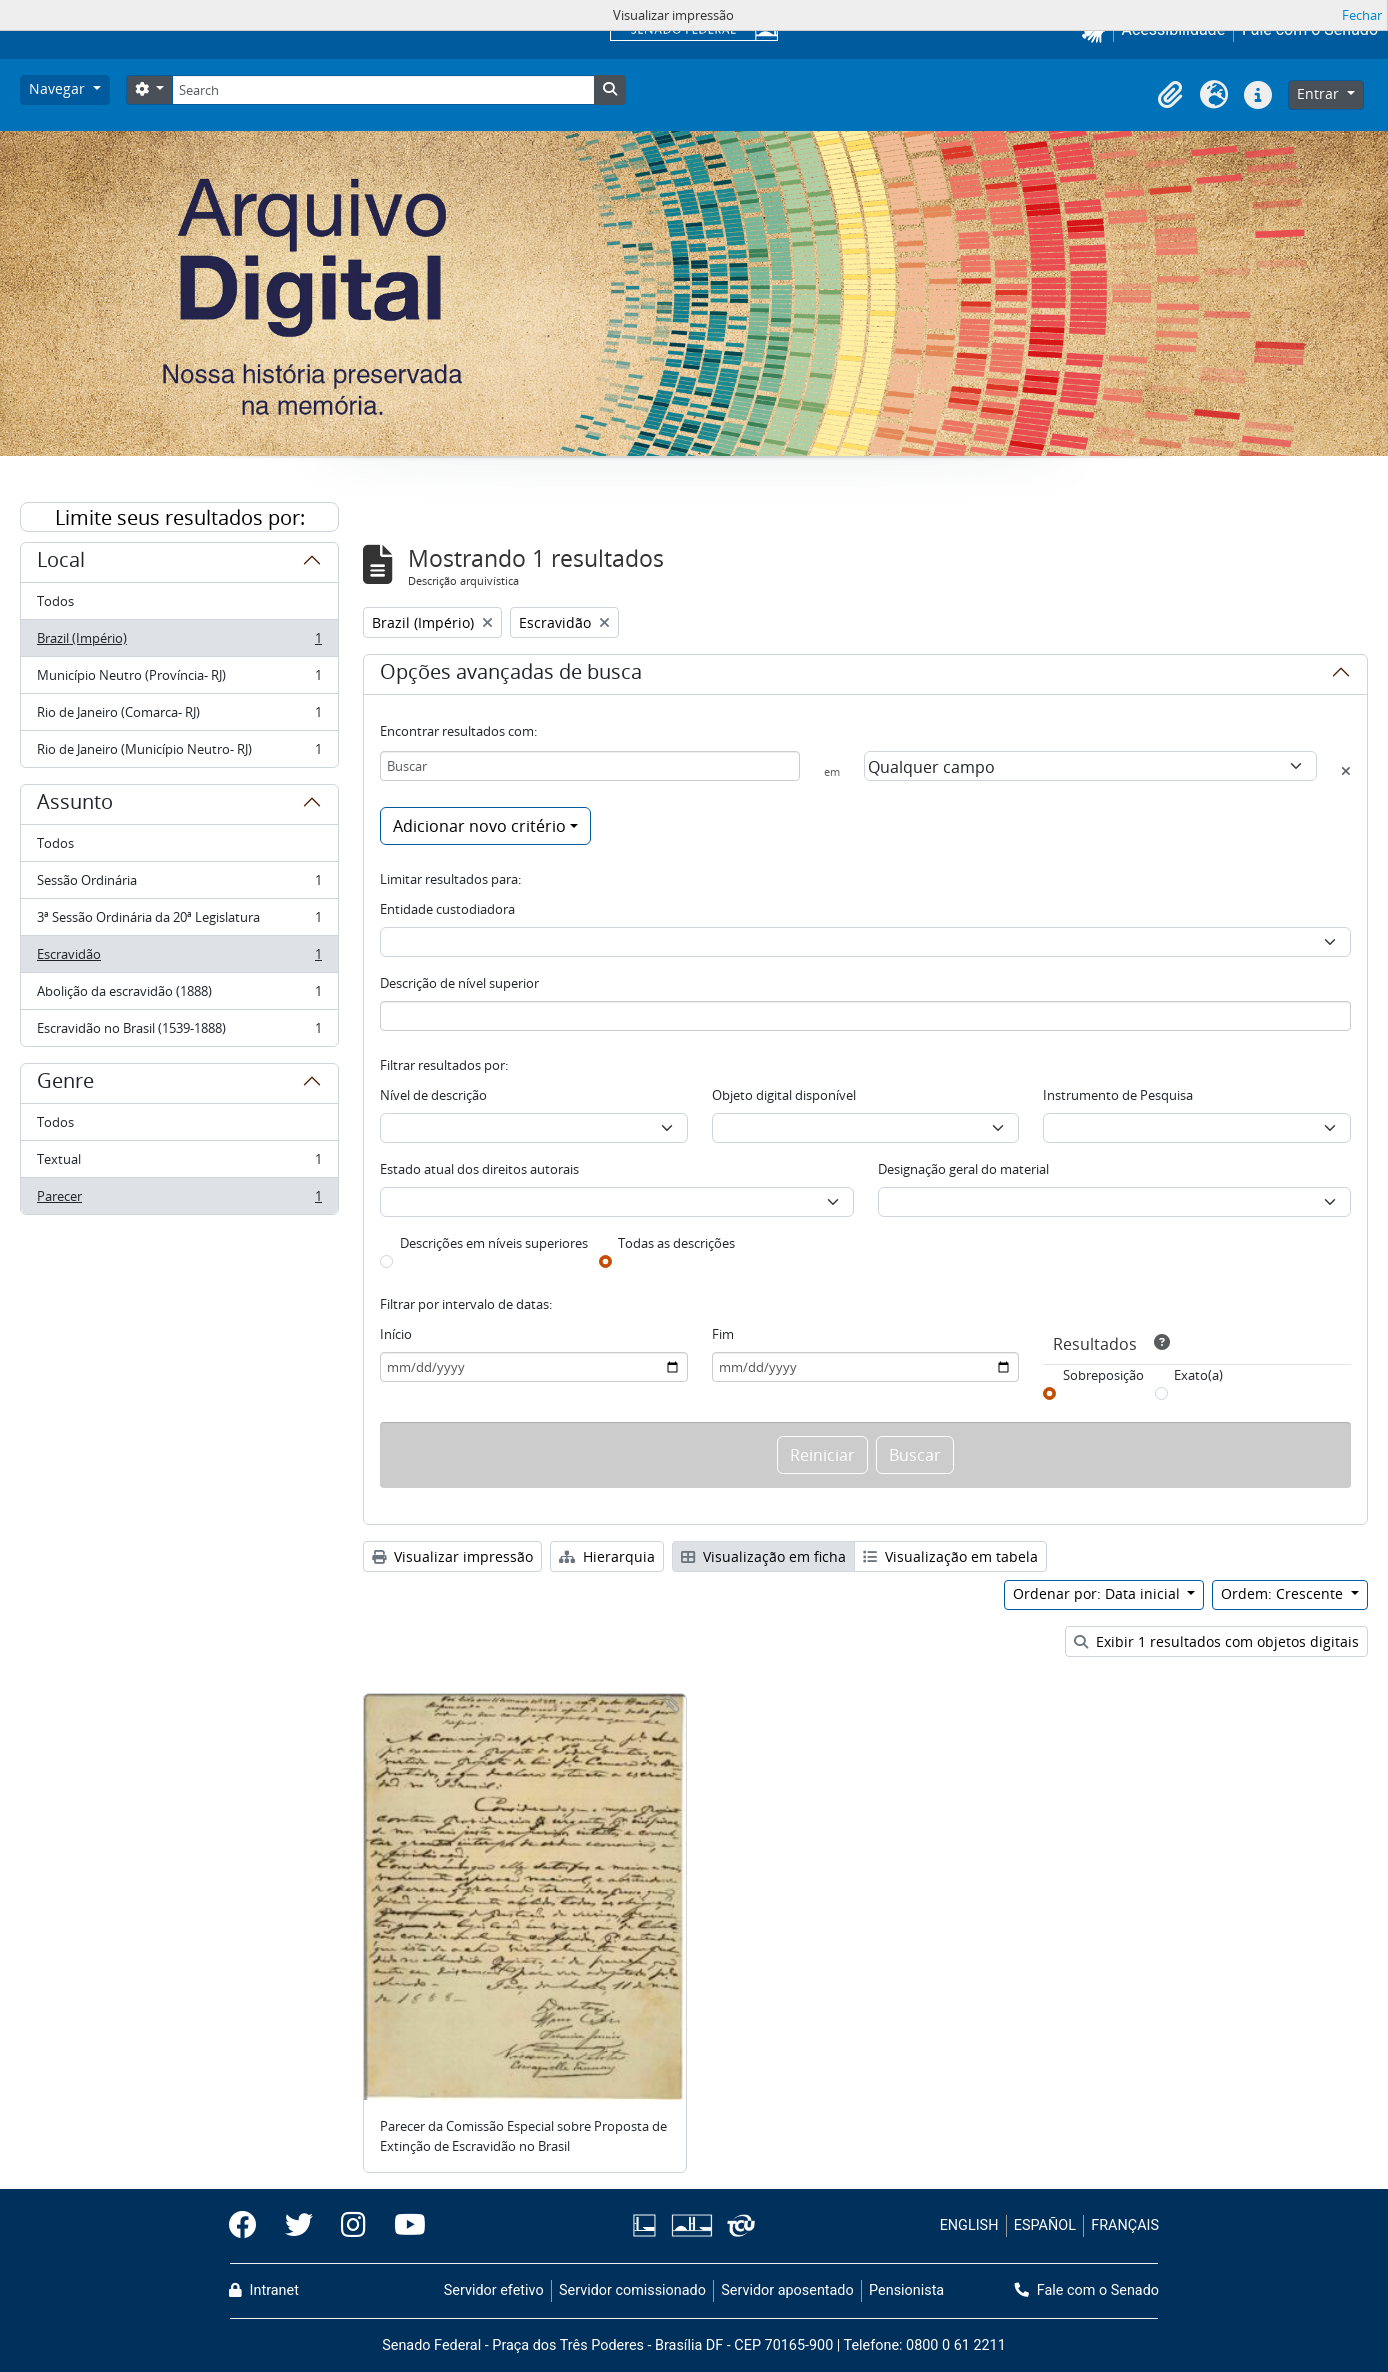 Image resolution: width=1388 pixels, height=2372 pixels. Describe the element at coordinates (607, 1556) in the screenshot. I see `Hierarquia` at that location.